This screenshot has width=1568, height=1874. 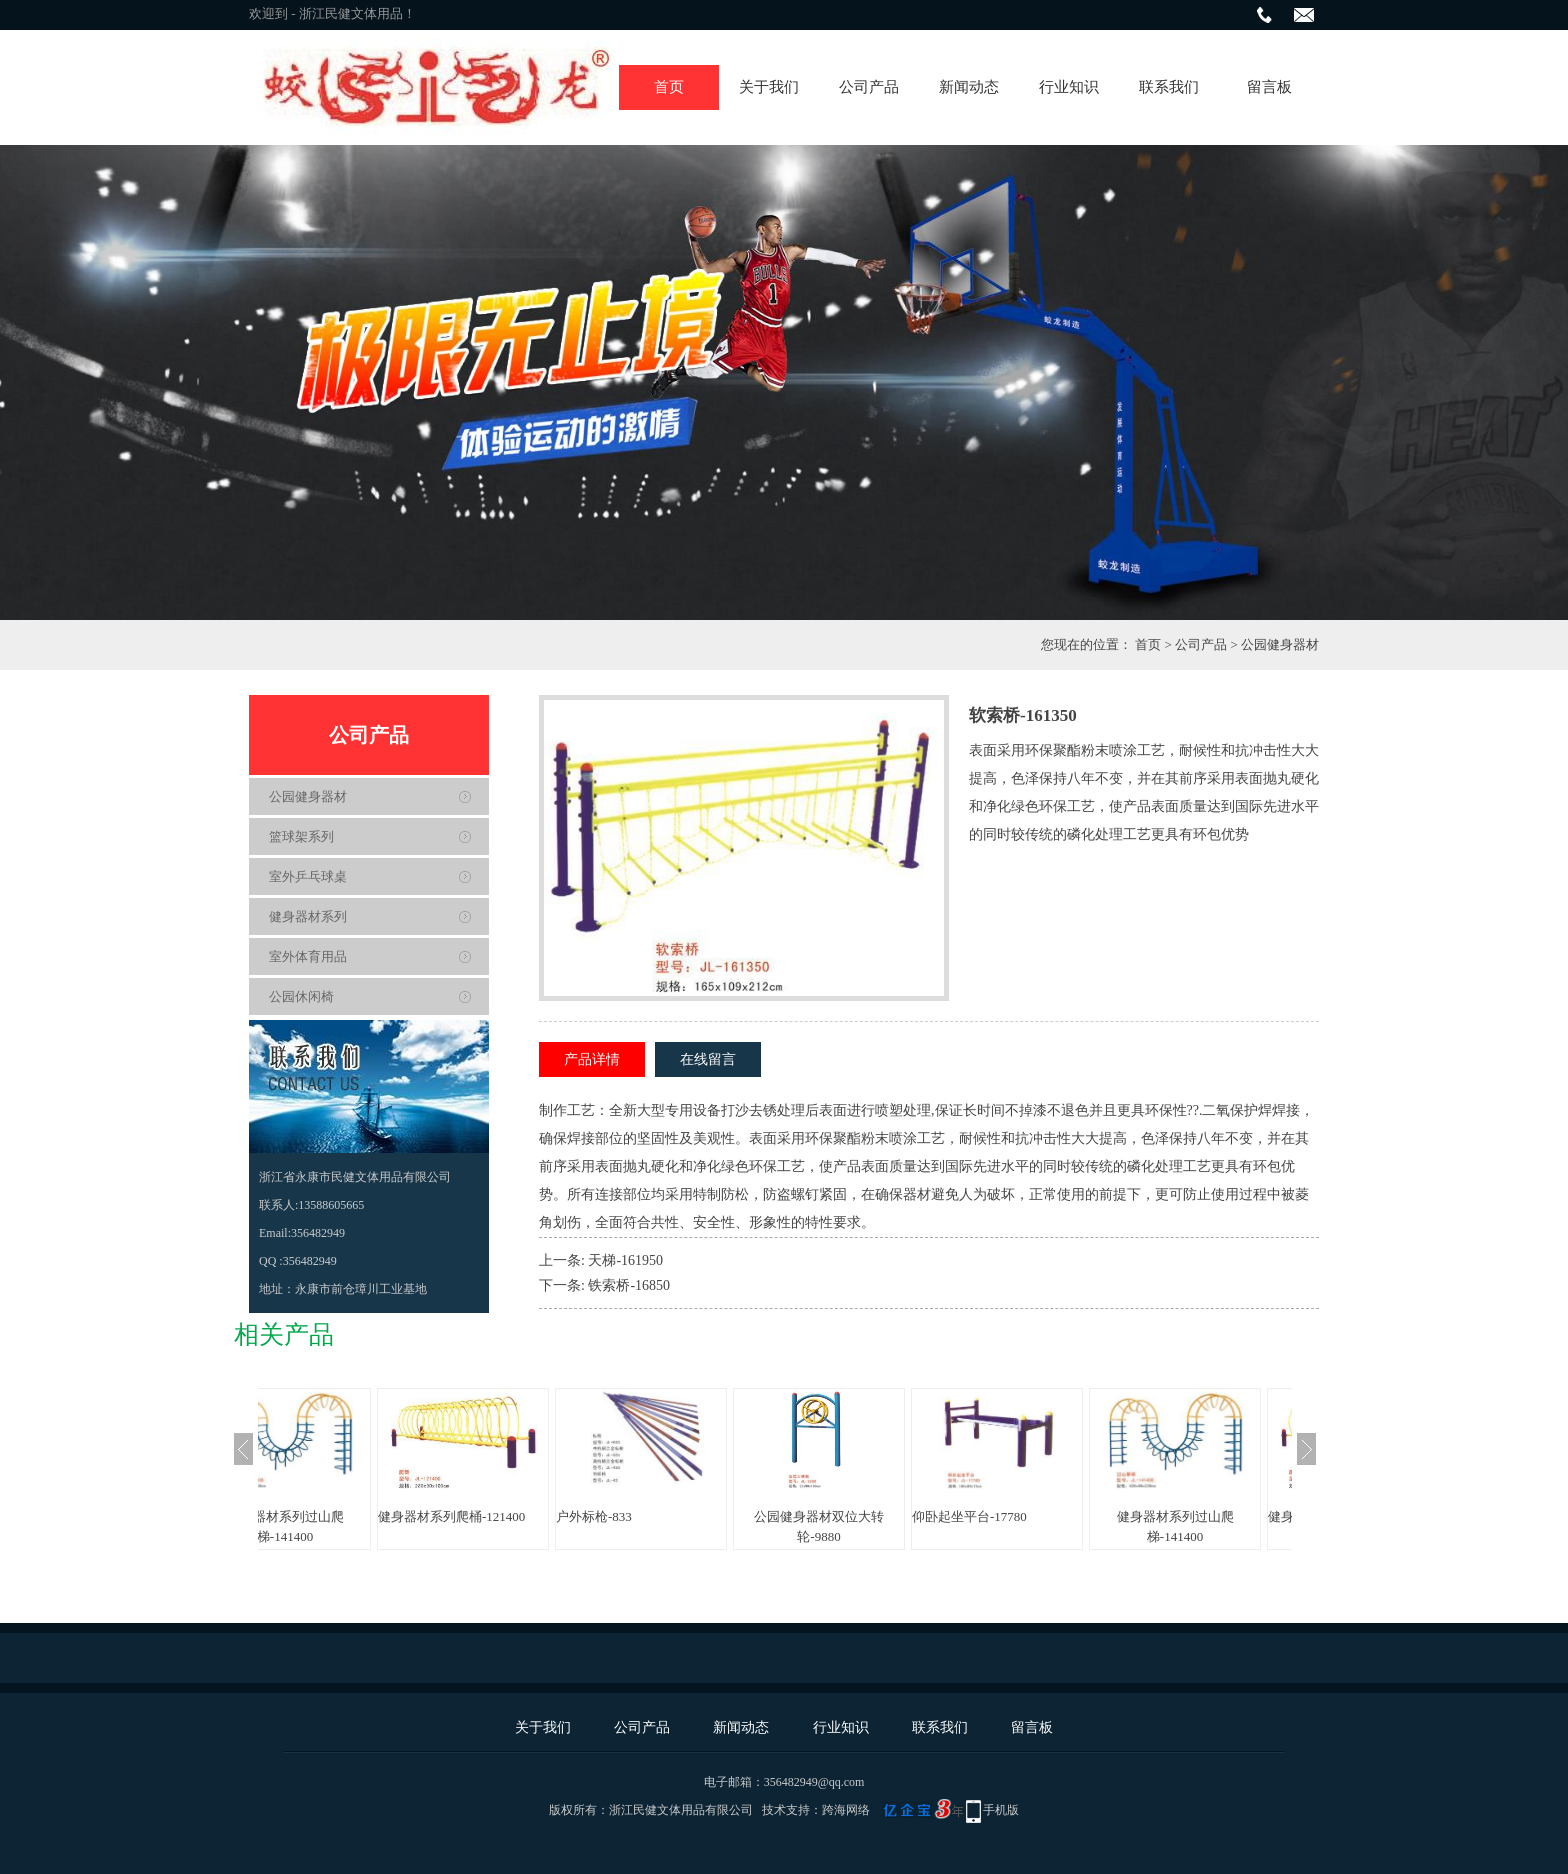 I want to click on 室外乒乓球桌, so click(x=308, y=876).